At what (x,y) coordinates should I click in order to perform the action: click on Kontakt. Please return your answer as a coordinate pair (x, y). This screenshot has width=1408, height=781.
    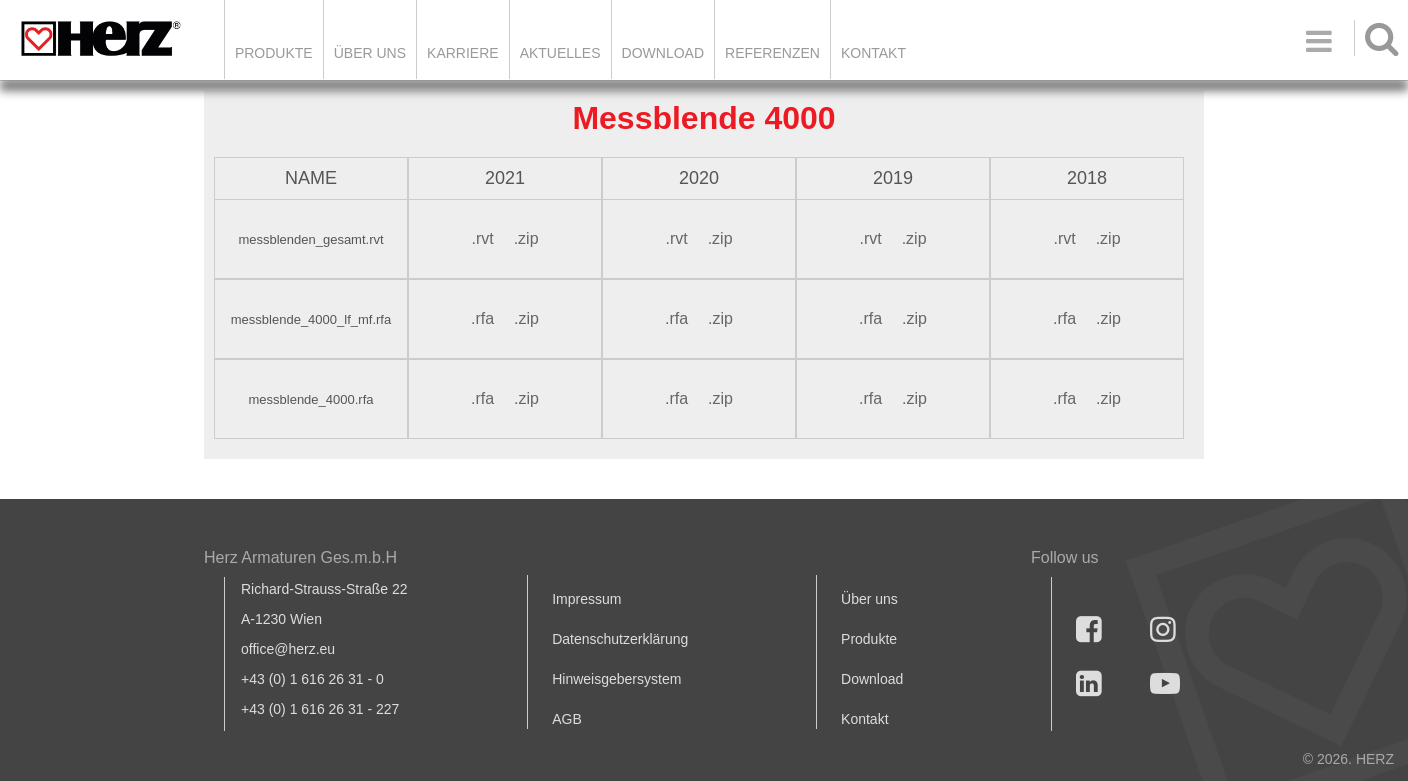
    Looking at the image, I should click on (864, 719).